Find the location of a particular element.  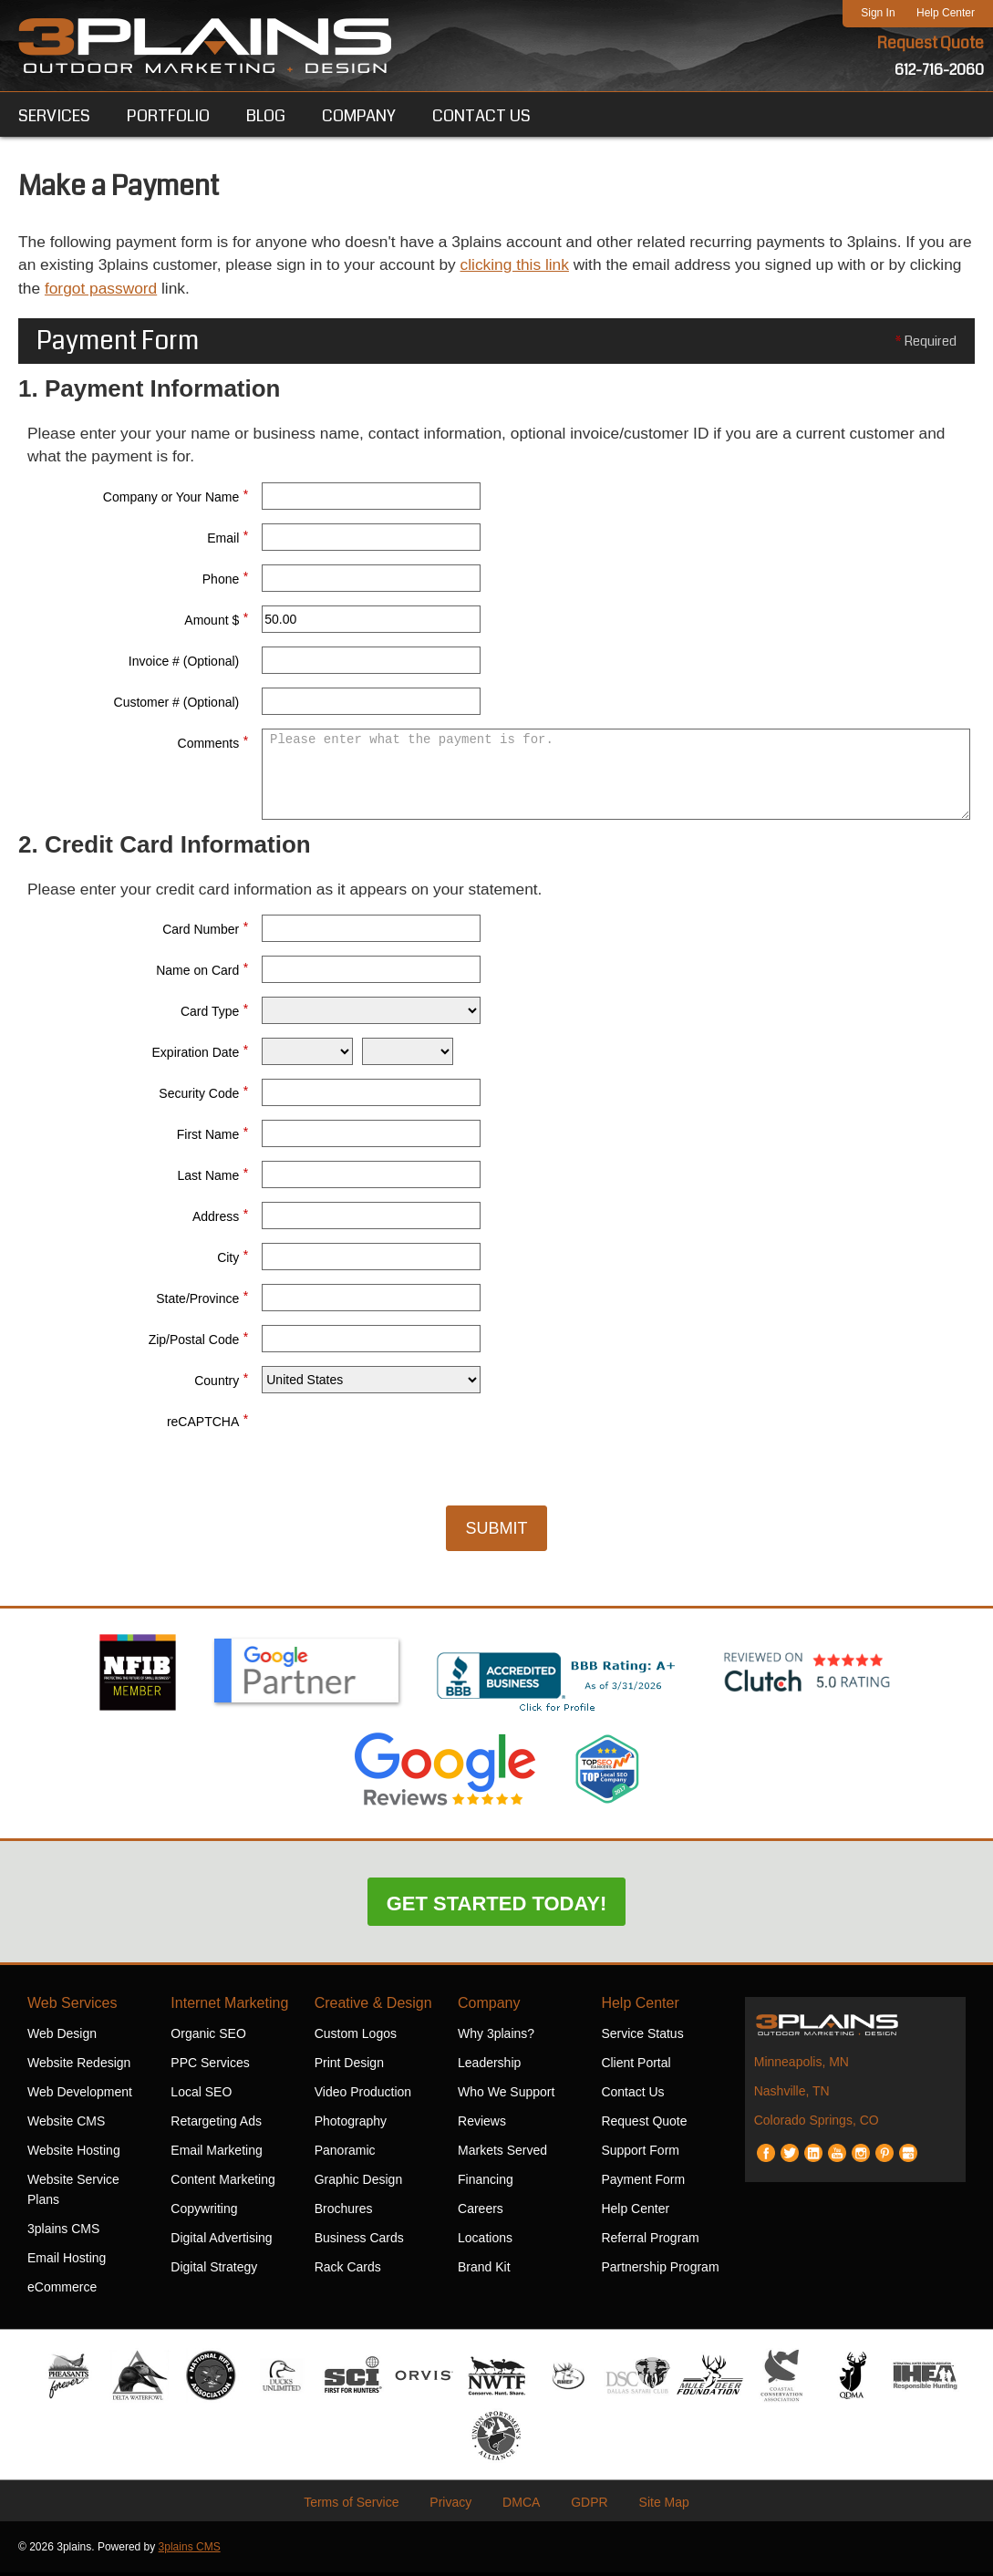

Comments is located at coordinates (213, 743).